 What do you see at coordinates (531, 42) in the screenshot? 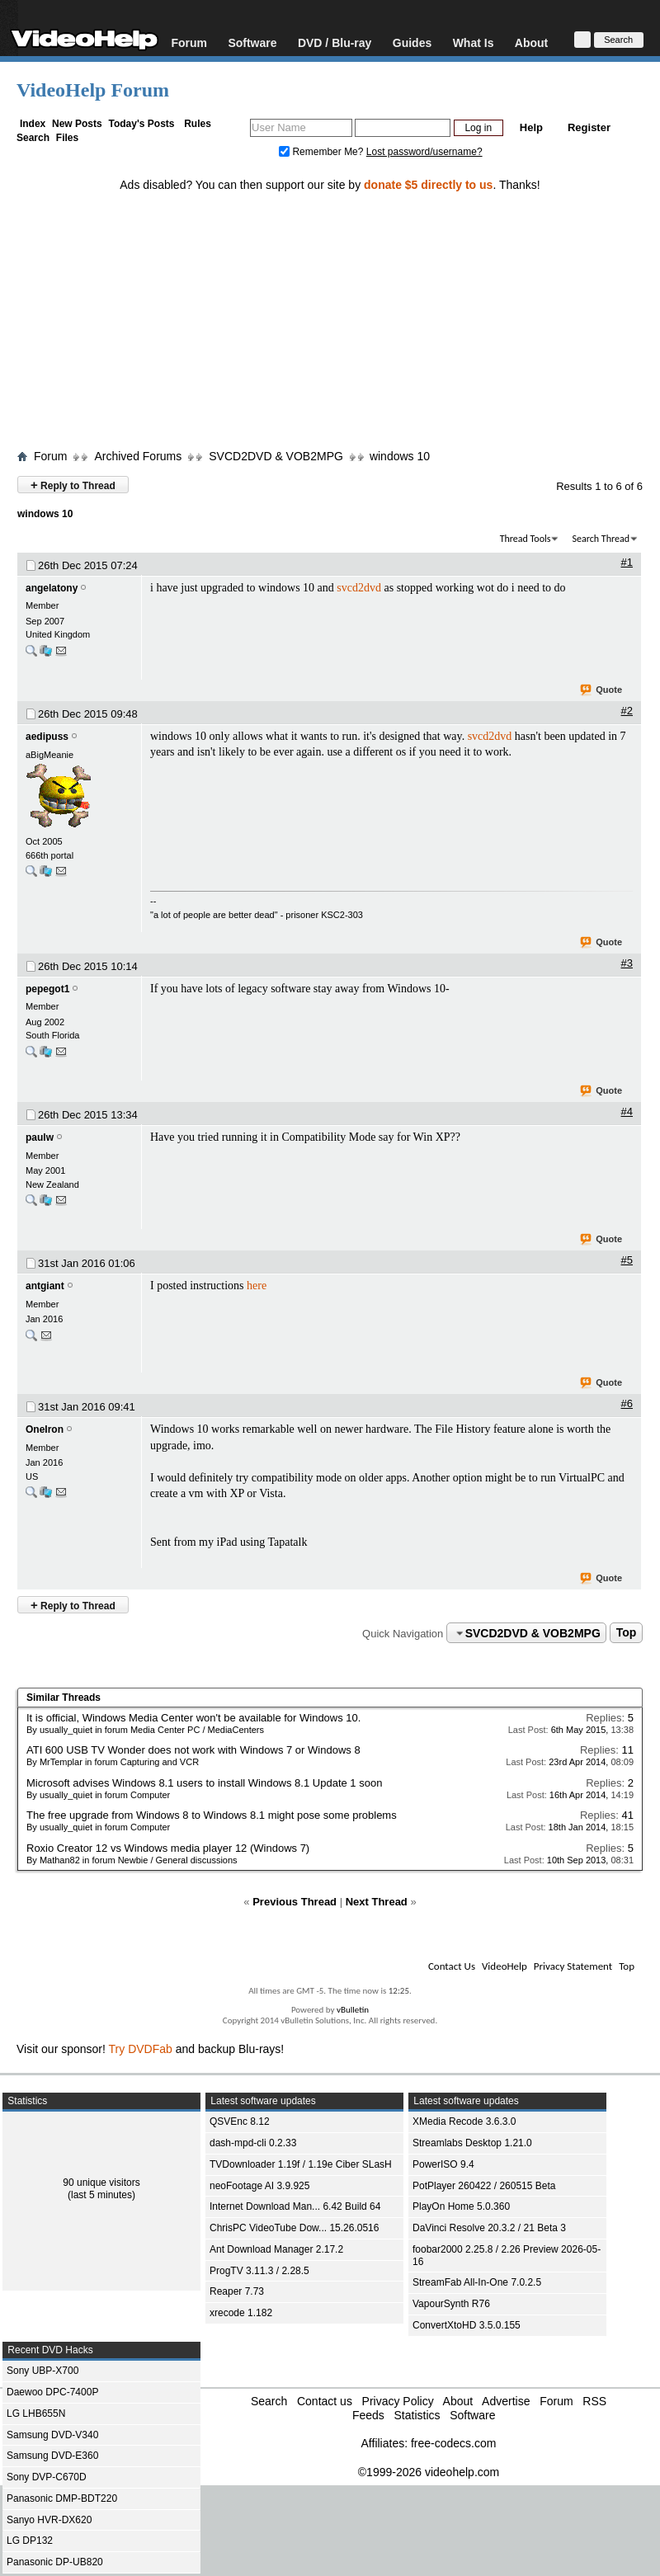
I see `About` at bounding box center [531, 42].